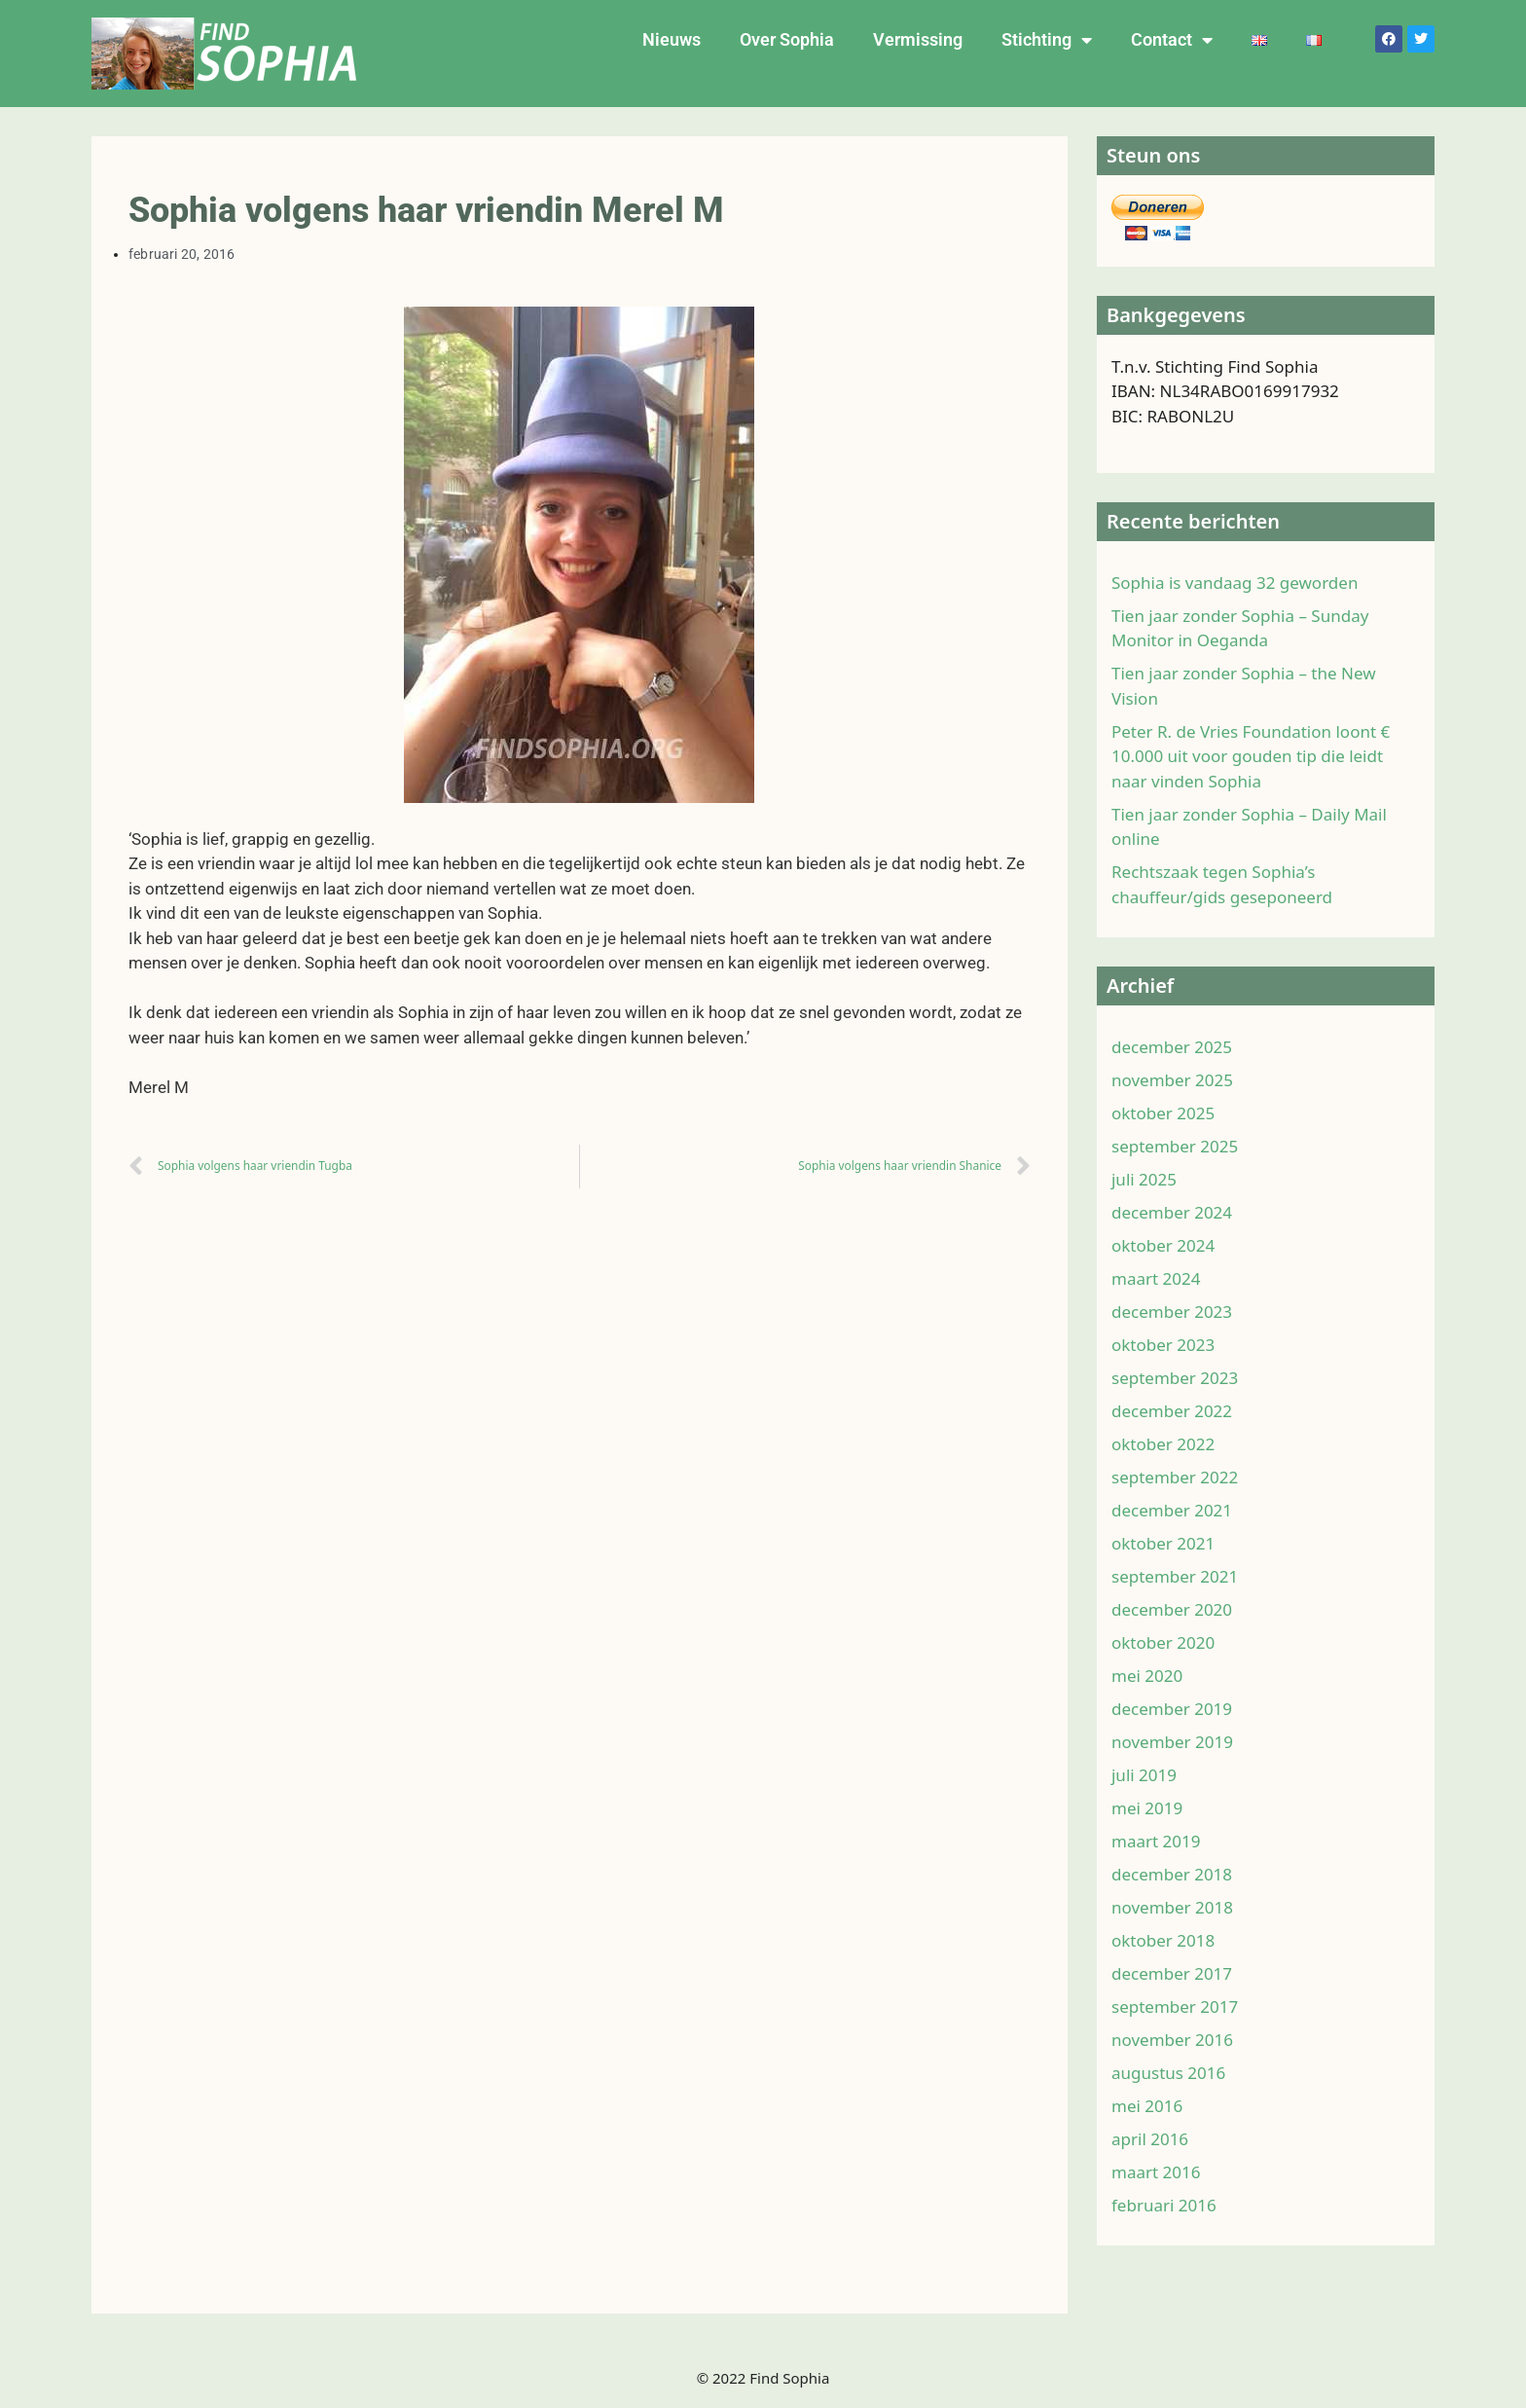 The width and height of the screenshot is (1526, 2408). I want to click on mei 2020, so click(1146, 1675).